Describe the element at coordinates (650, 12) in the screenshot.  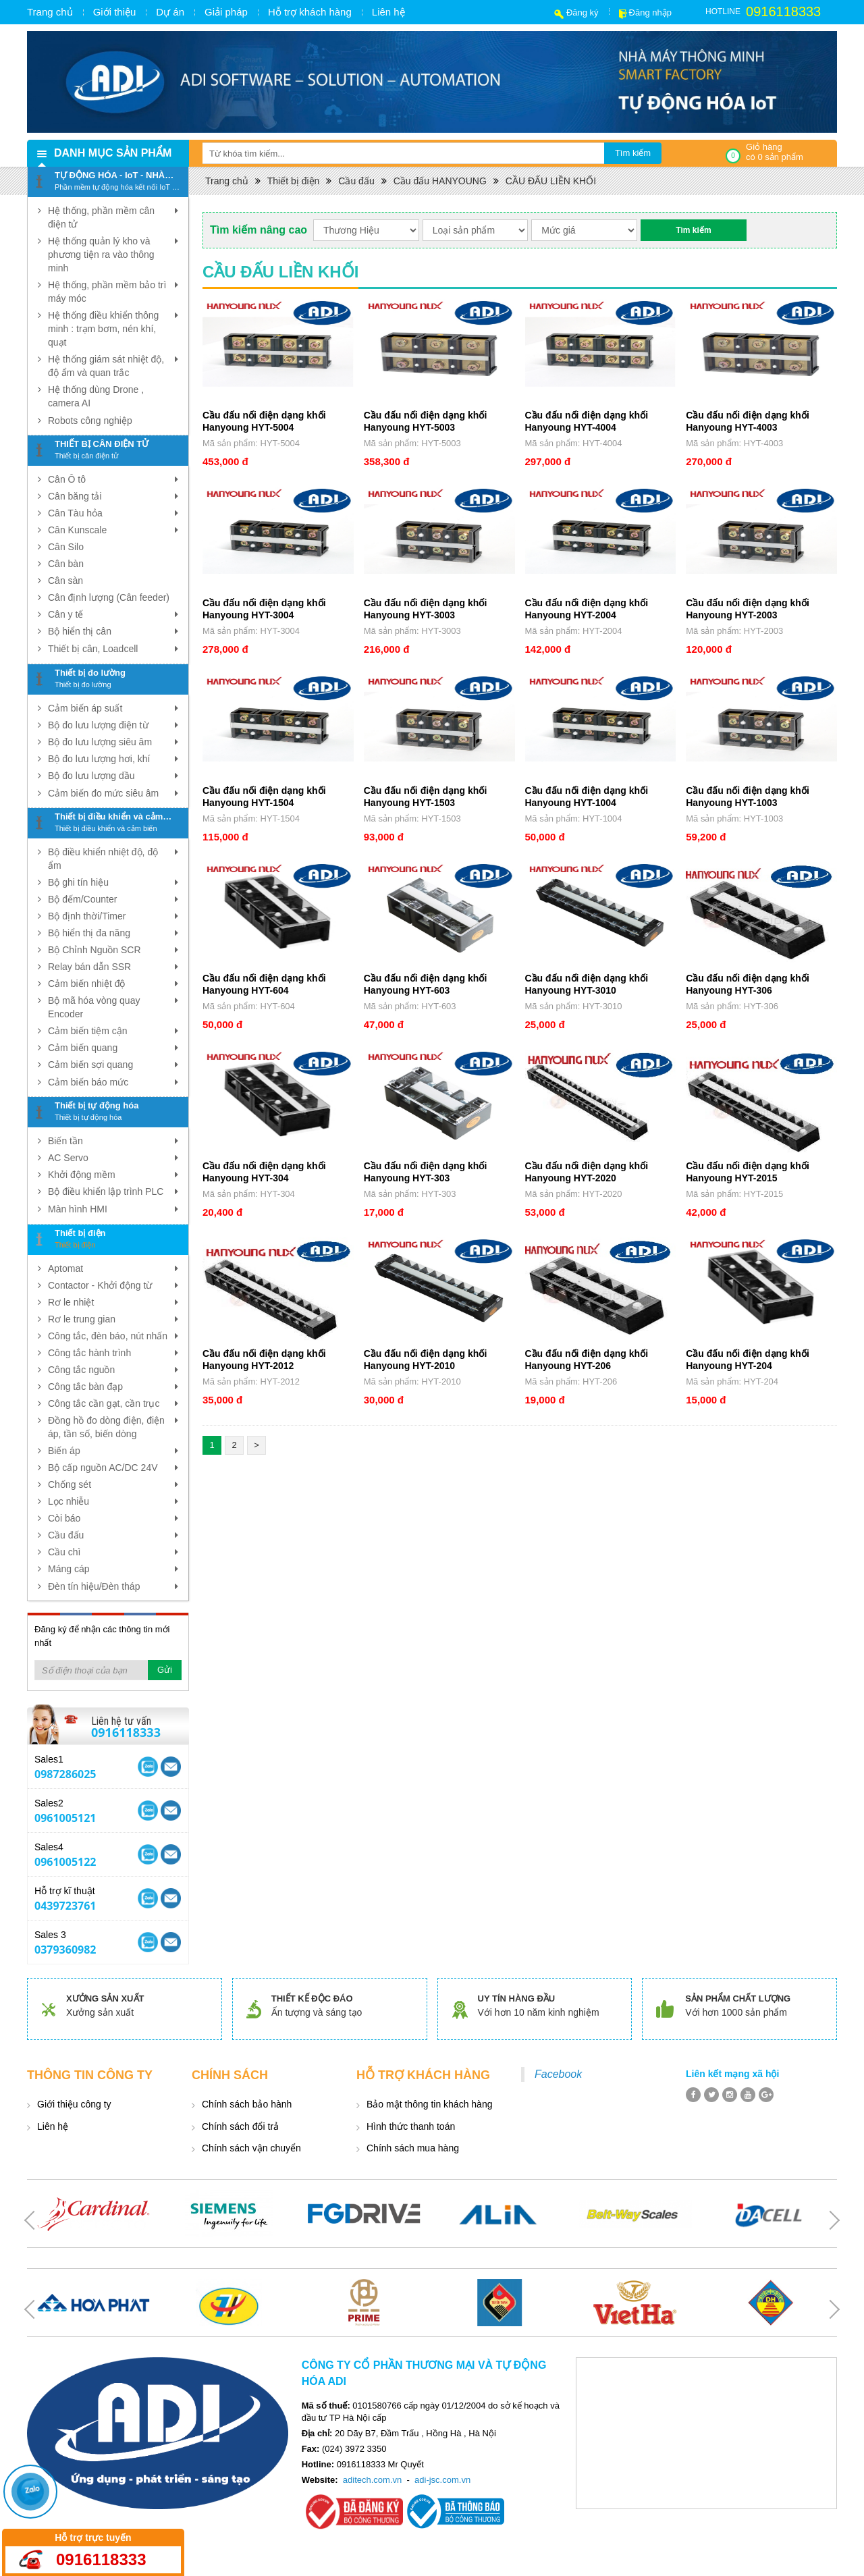
I see `Đăng nhập` at that location.